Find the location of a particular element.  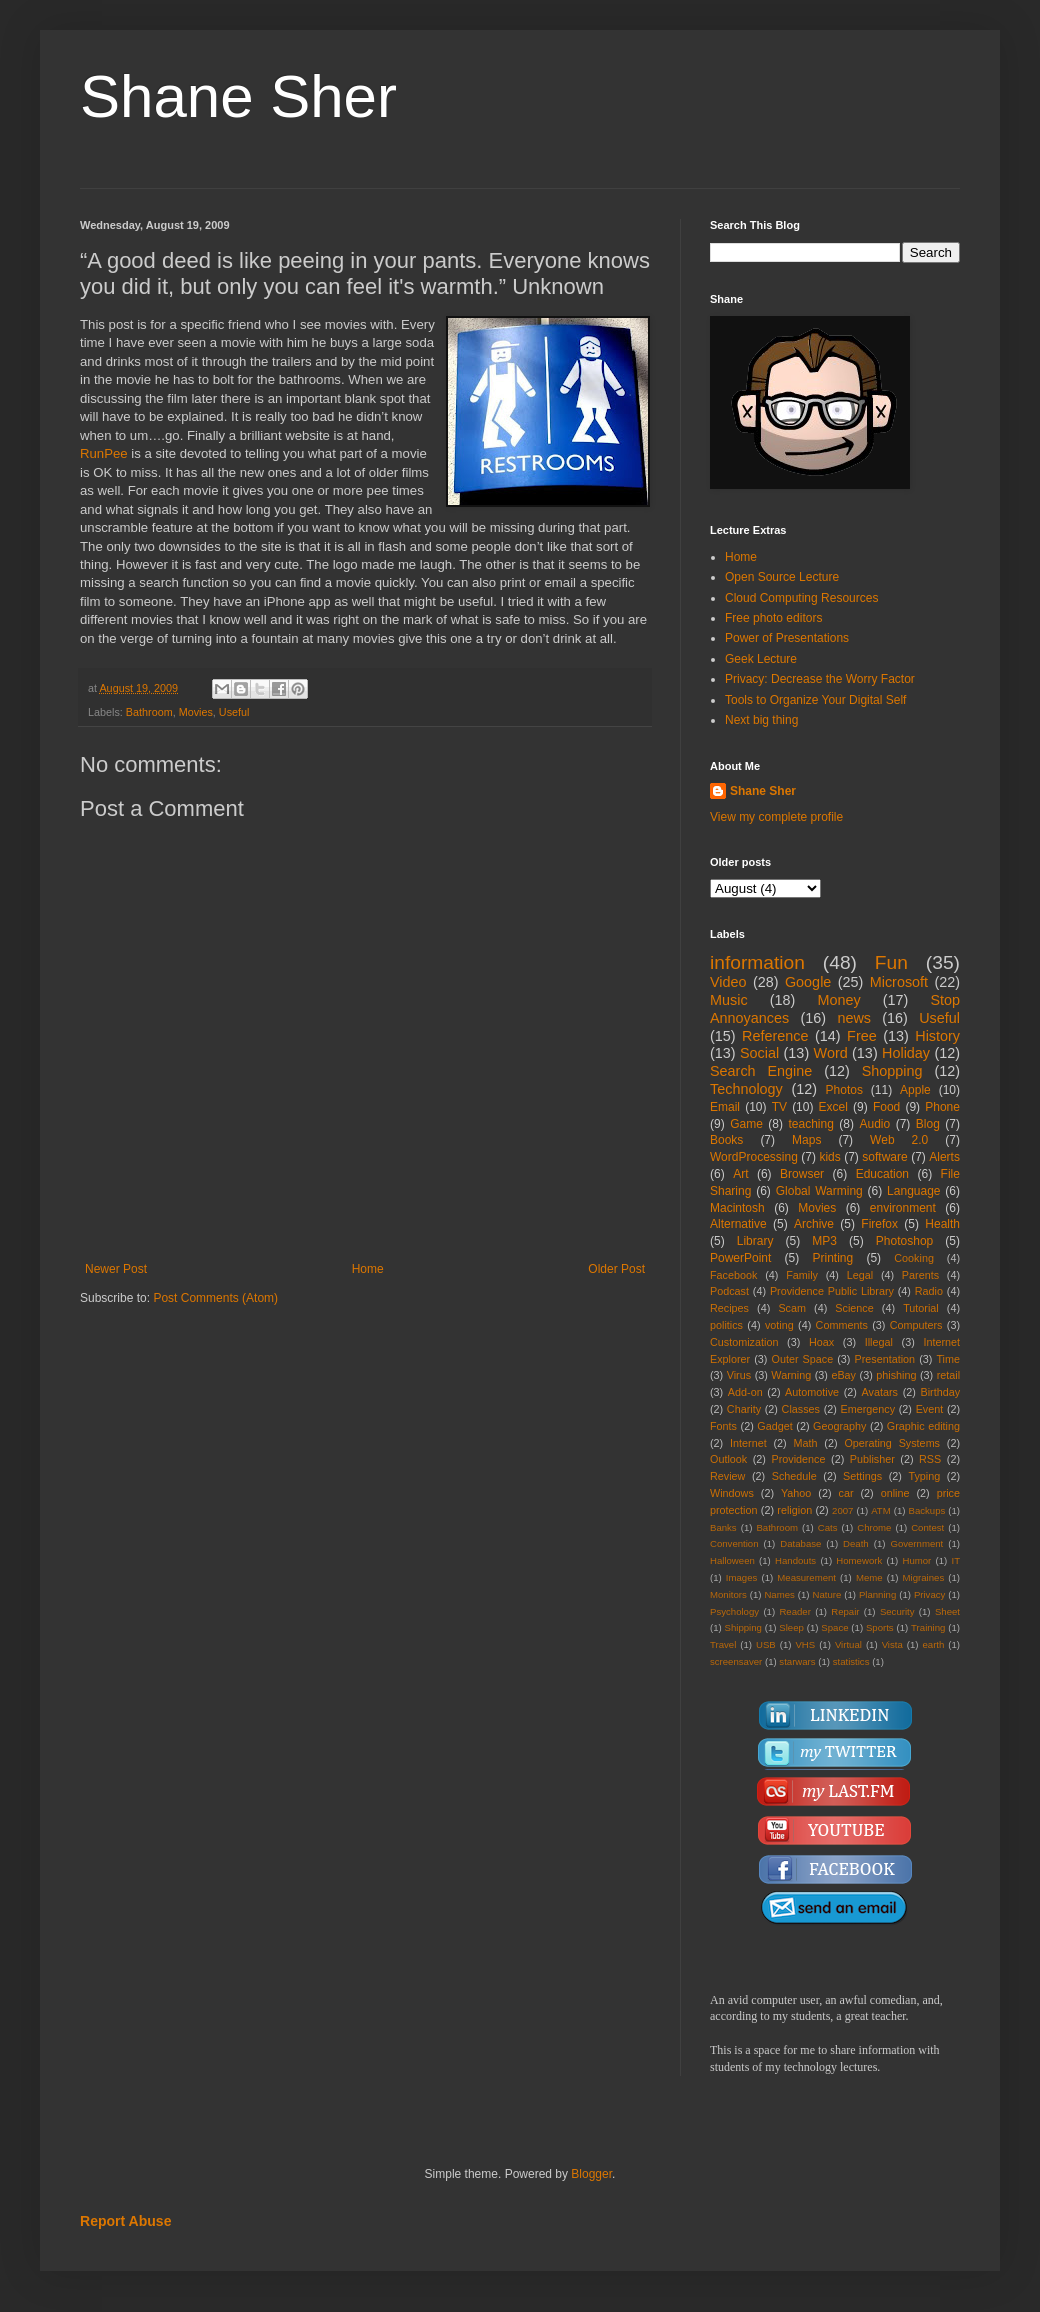

Contest is located at coordinates (927, 1527).